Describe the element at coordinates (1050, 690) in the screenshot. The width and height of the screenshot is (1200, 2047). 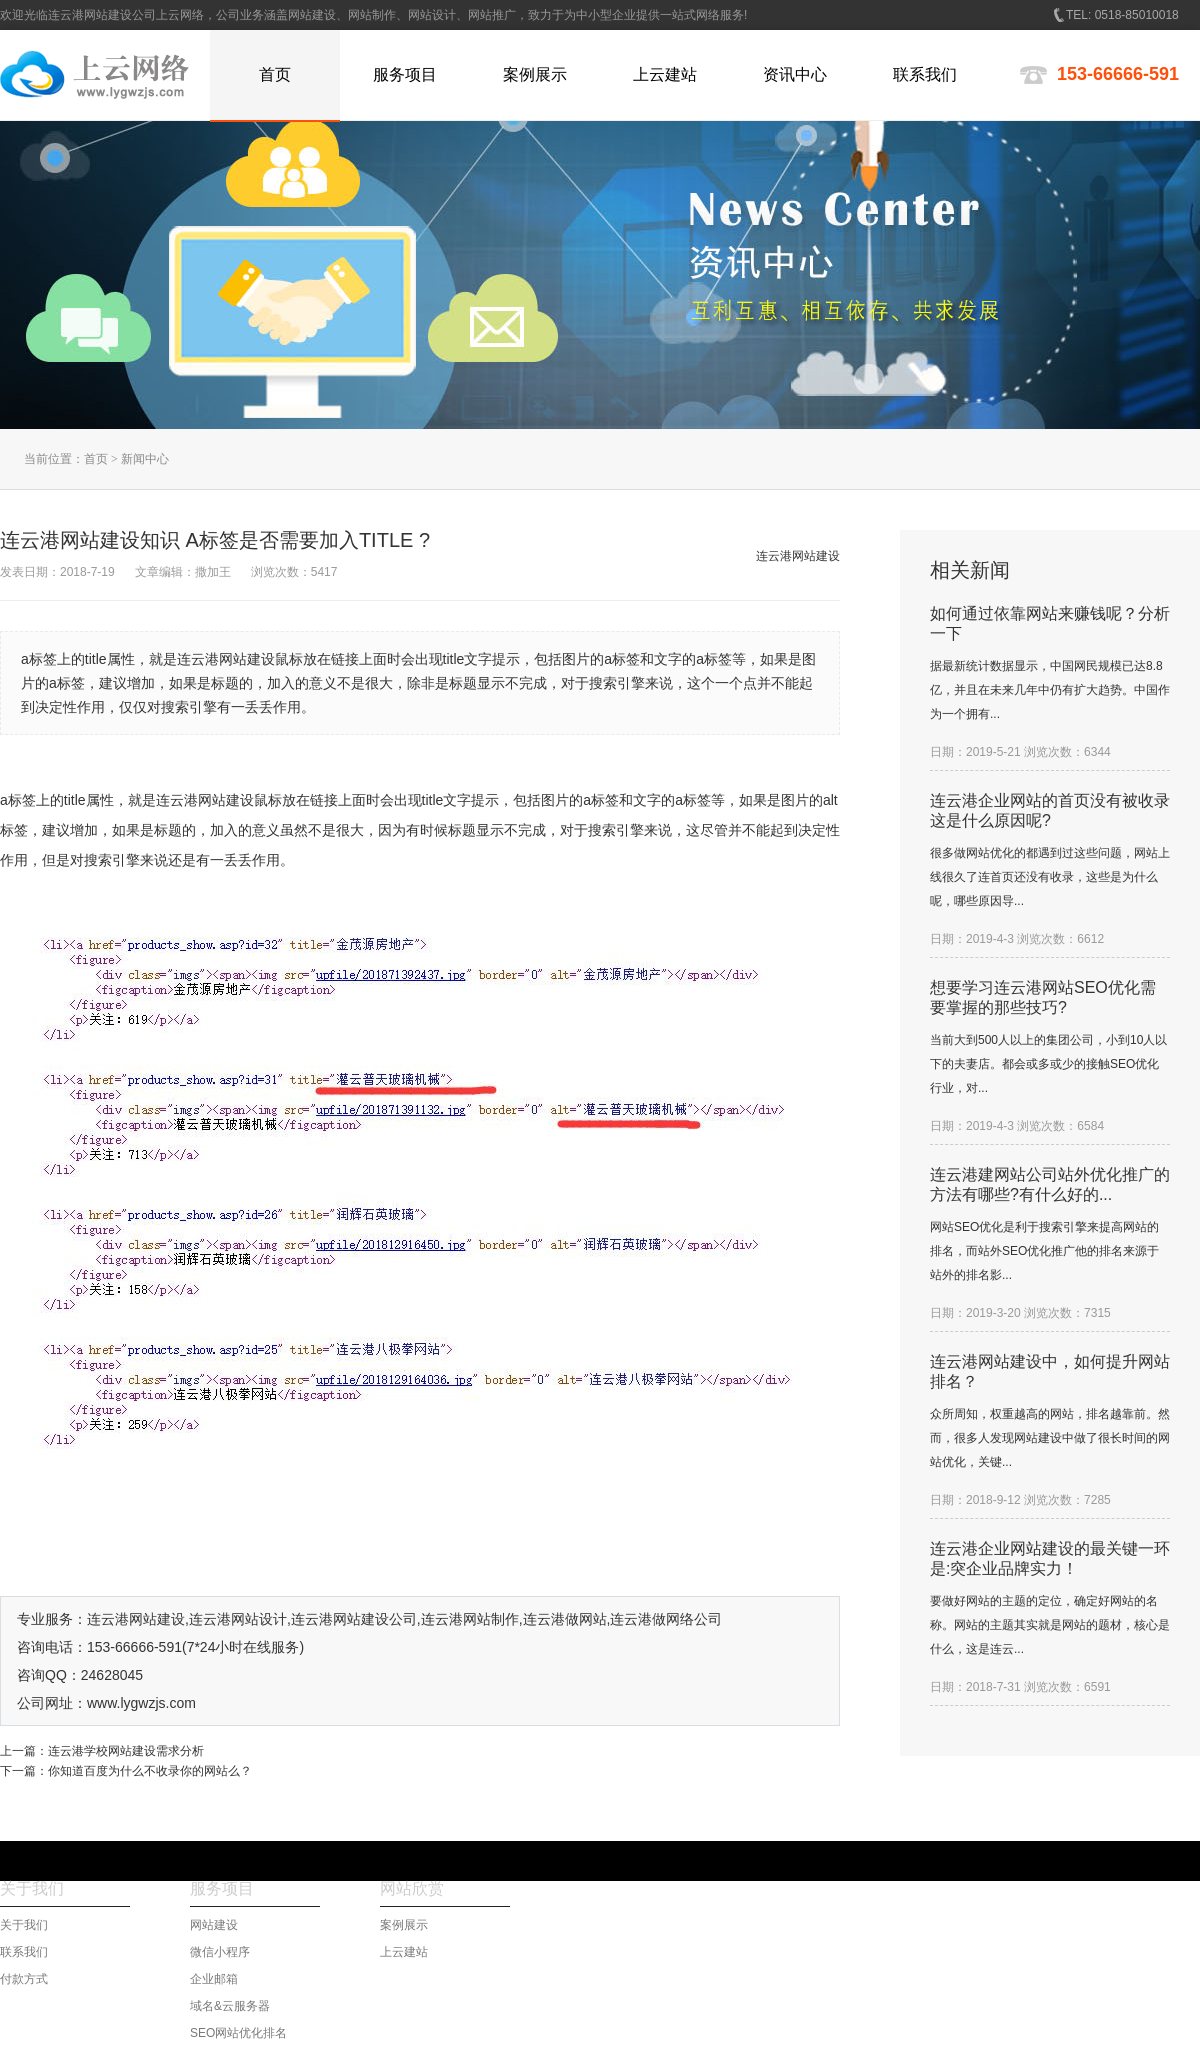
I see `据最新统计数据显示，中国网民规模已达8.8亿，并且在未来几年中仍有扩大趋势。中国作为一个拥有...` at that location.